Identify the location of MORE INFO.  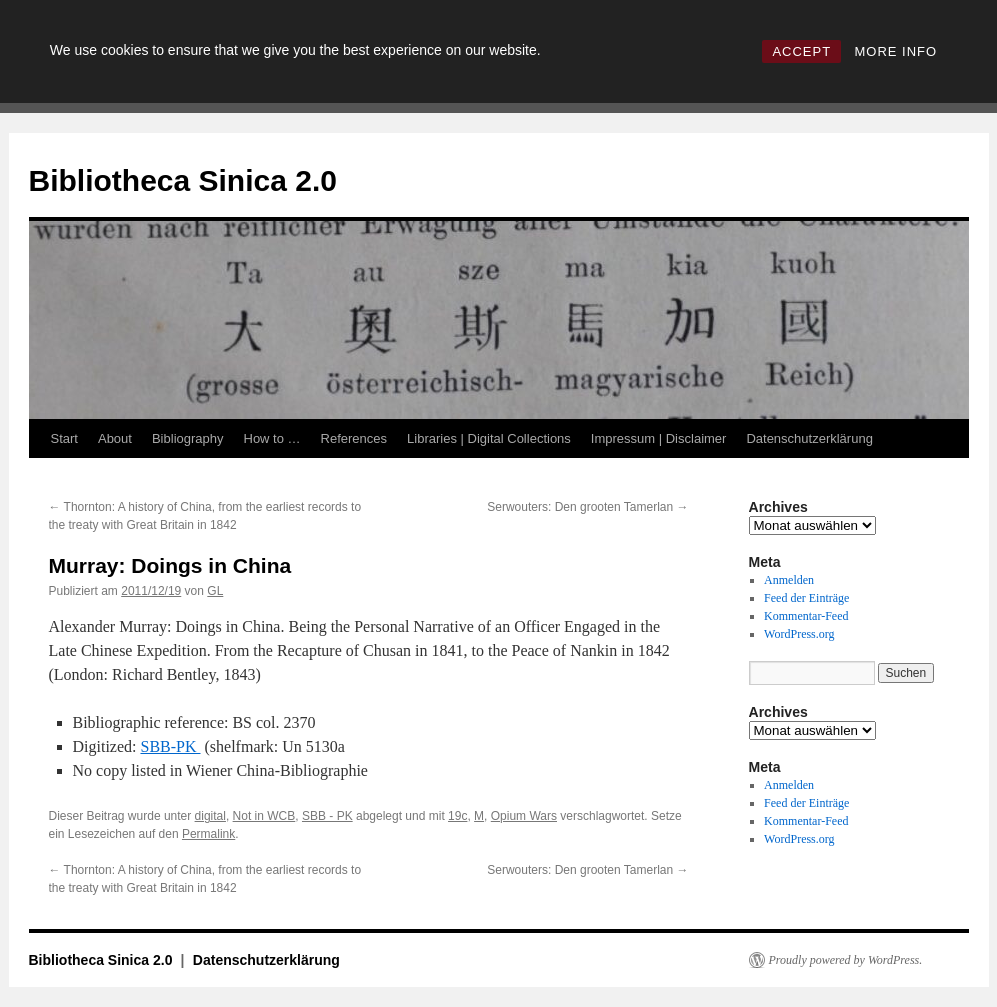
(895, 51).